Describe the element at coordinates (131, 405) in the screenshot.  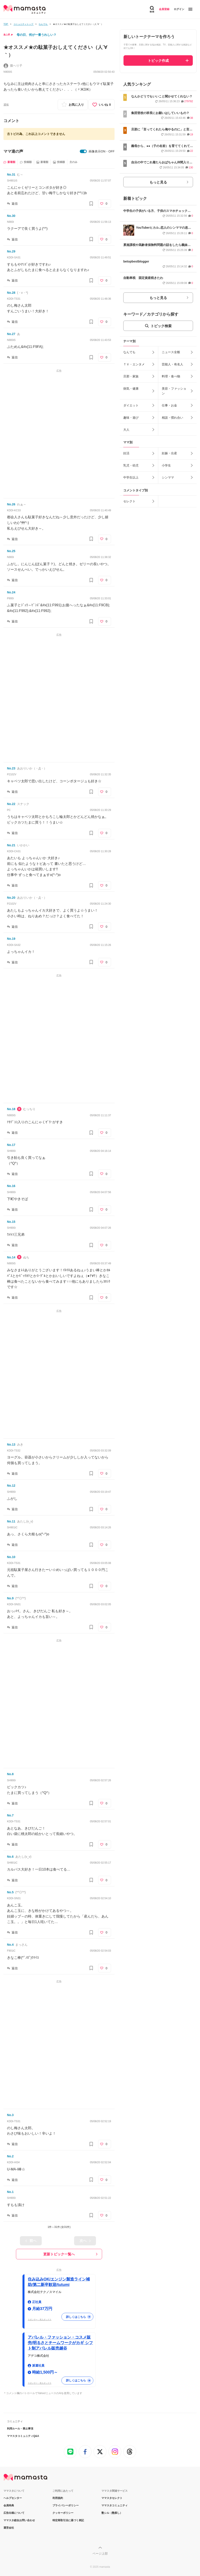
I see `ダイエット` at that location.